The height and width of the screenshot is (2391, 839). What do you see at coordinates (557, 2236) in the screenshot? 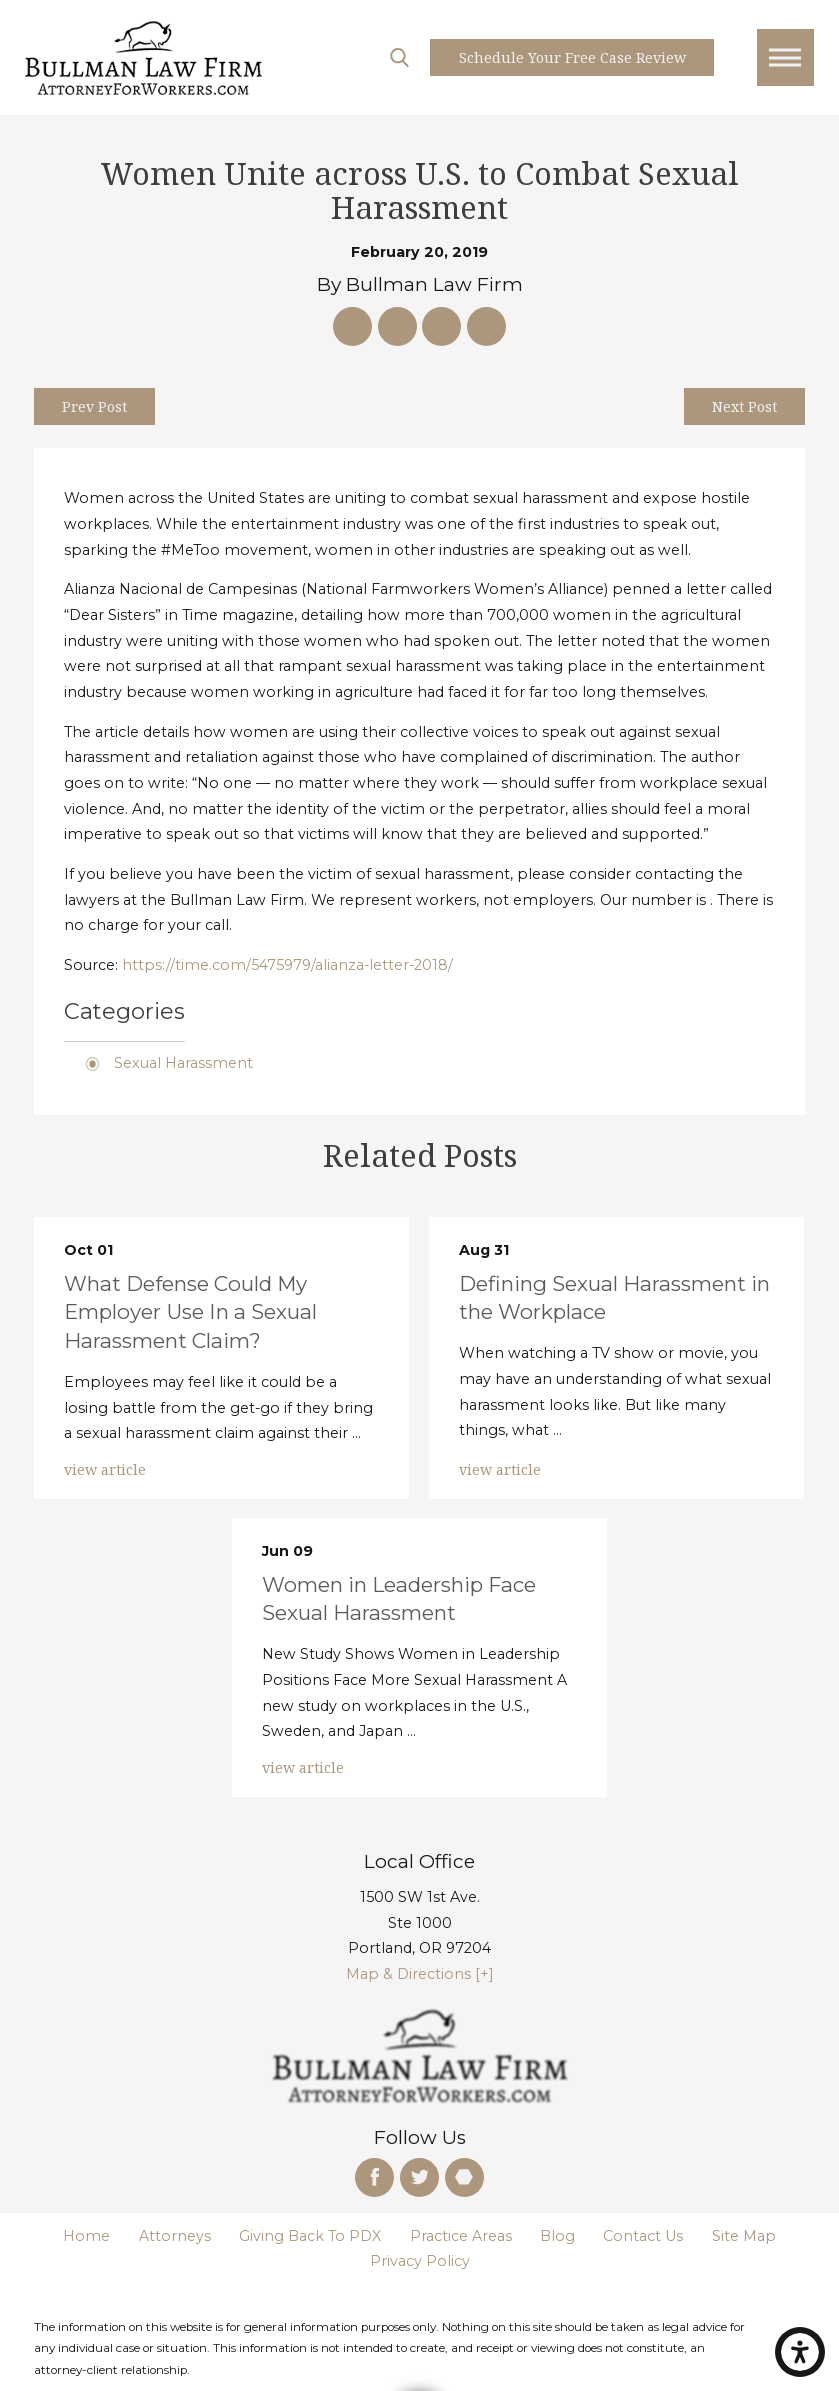
I see `Blog` at bounding box center [557, 2236].